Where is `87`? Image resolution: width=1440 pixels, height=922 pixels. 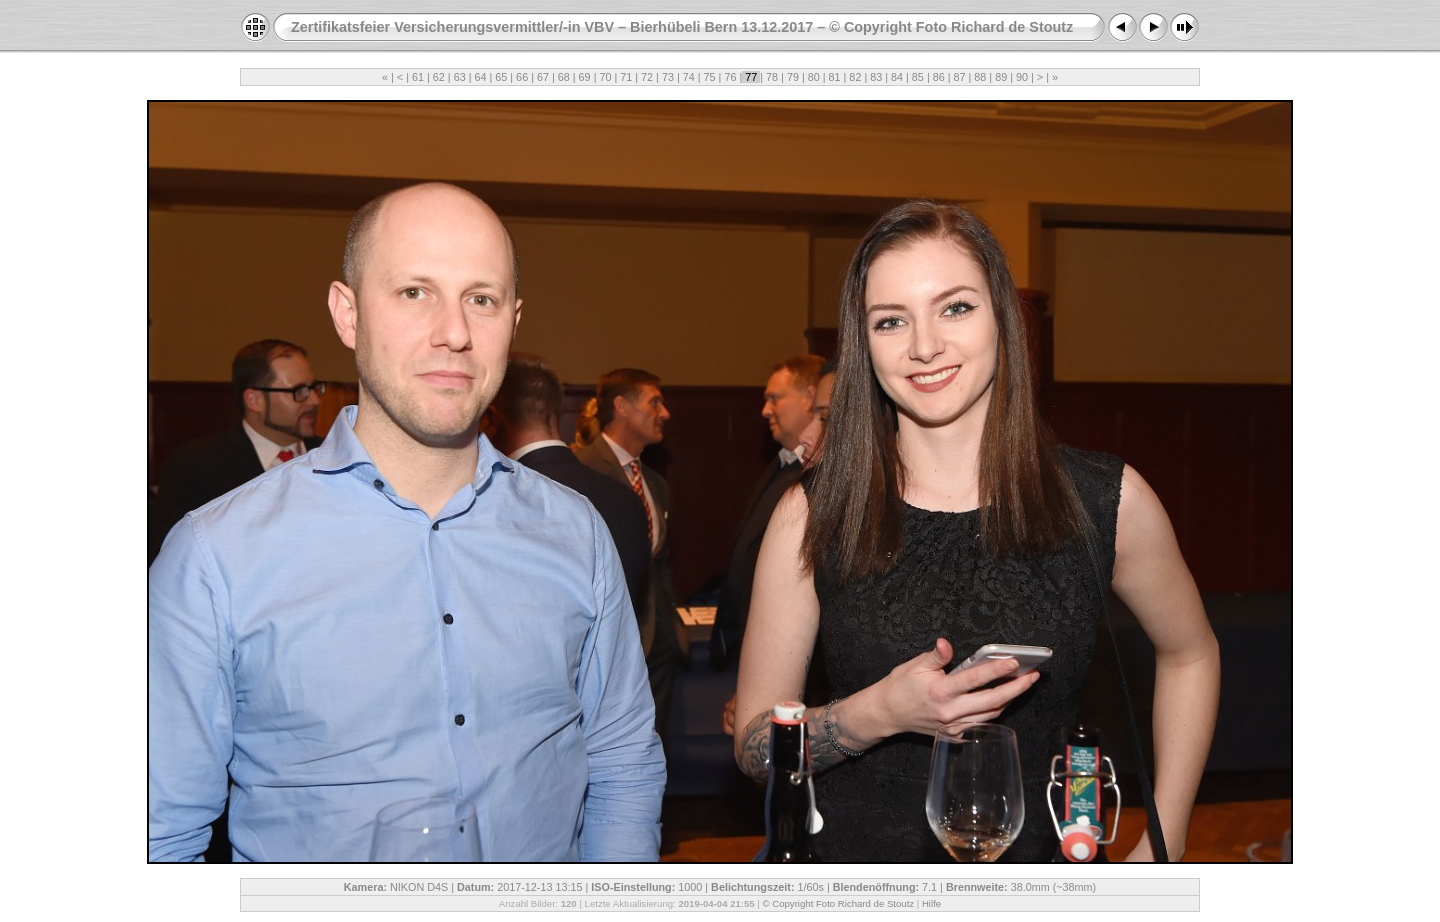 87 is located at coordinates (960, 77).